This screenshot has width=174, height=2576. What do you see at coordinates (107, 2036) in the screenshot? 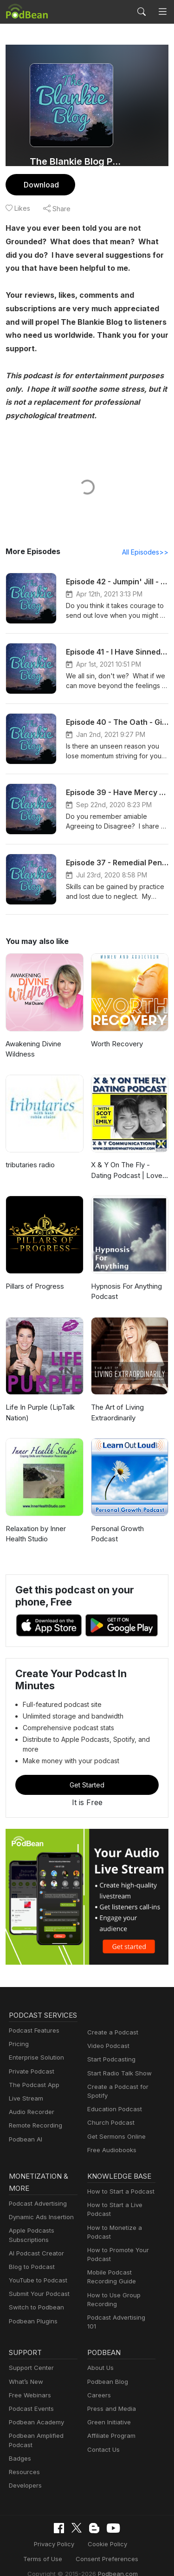
I see `Video Podcast` at bounding box center [107, 2036].